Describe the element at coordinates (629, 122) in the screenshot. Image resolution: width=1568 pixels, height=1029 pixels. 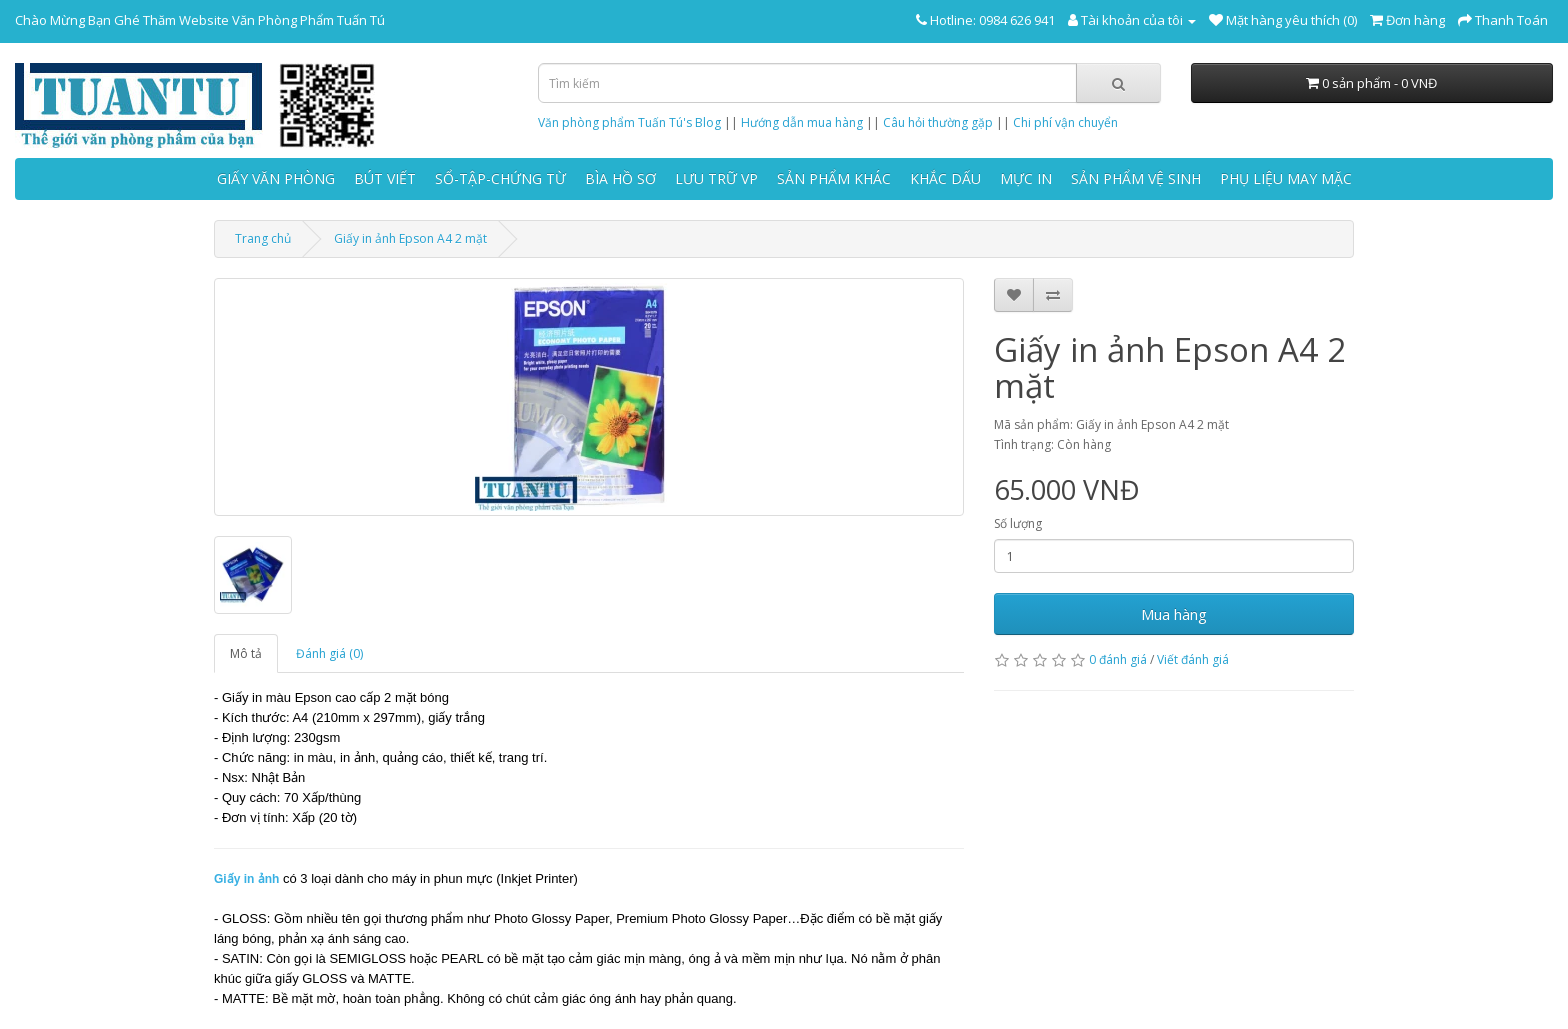
I see `Văn phòng phẩm Tuấn Tú's Blog` at that location.